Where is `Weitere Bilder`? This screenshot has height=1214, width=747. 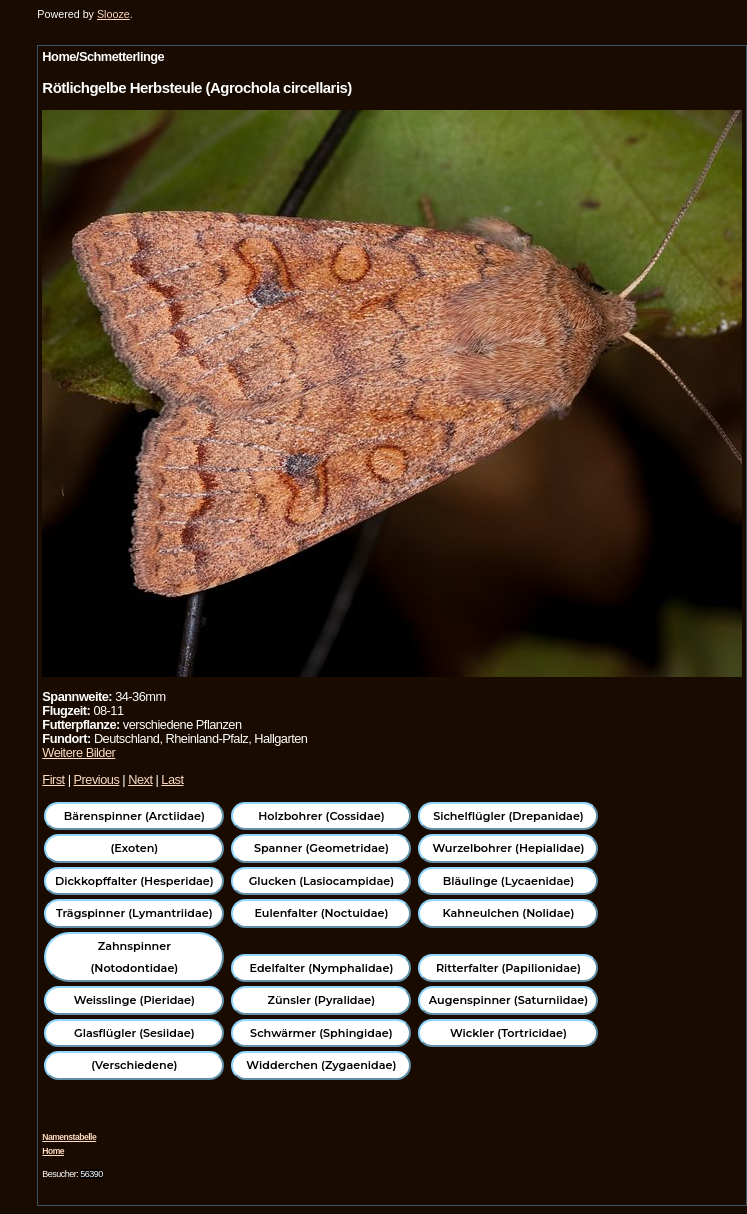
Weitere Bilder is located at coordinates (78, 752).